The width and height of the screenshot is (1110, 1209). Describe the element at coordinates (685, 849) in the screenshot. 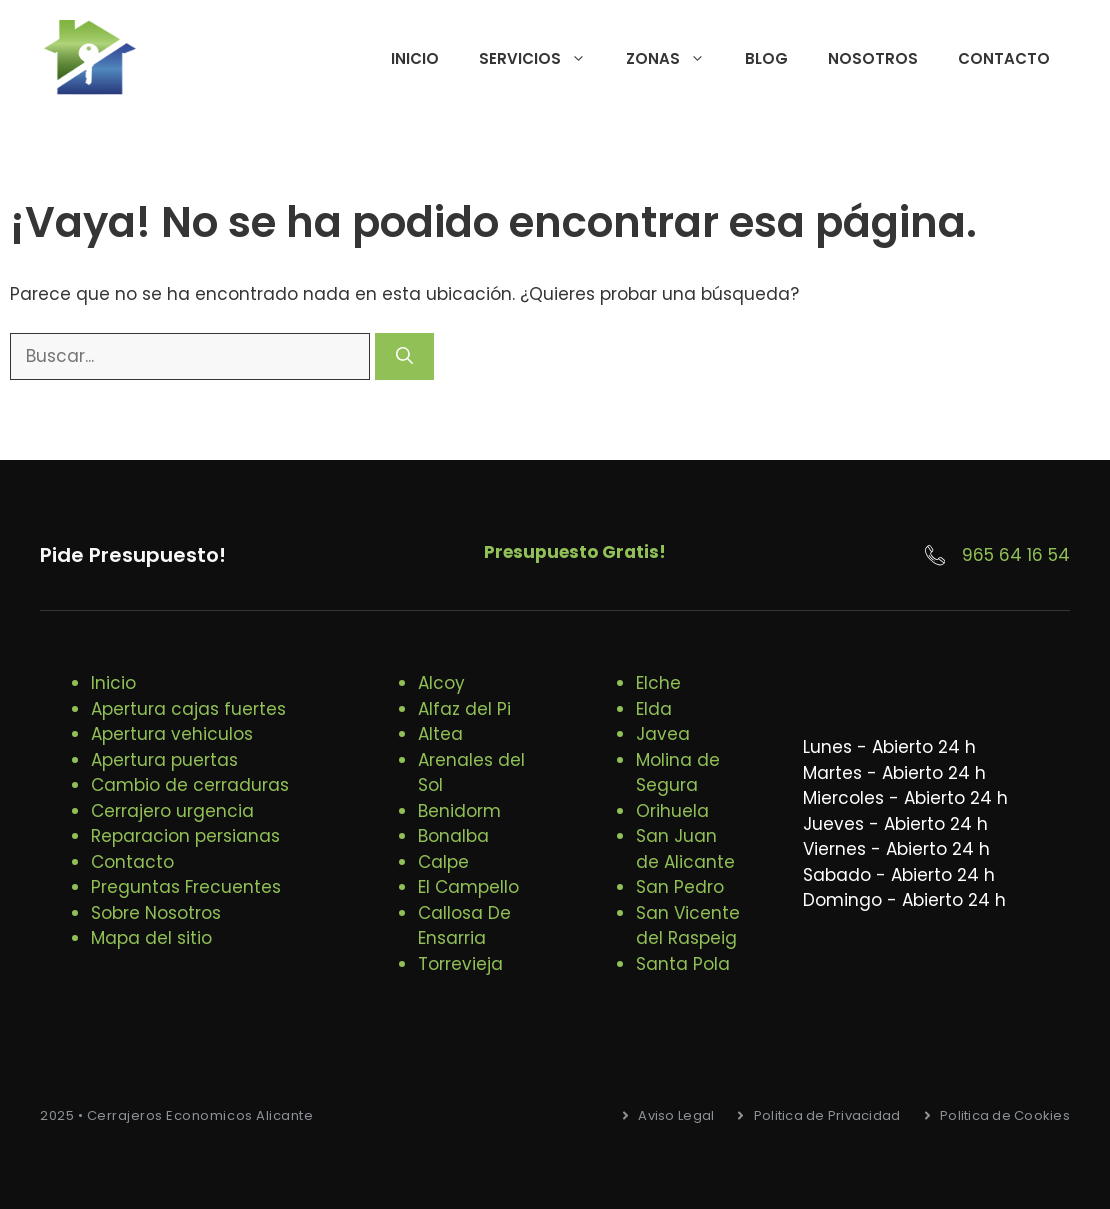

I see `San Juan de Alicante` at that location.